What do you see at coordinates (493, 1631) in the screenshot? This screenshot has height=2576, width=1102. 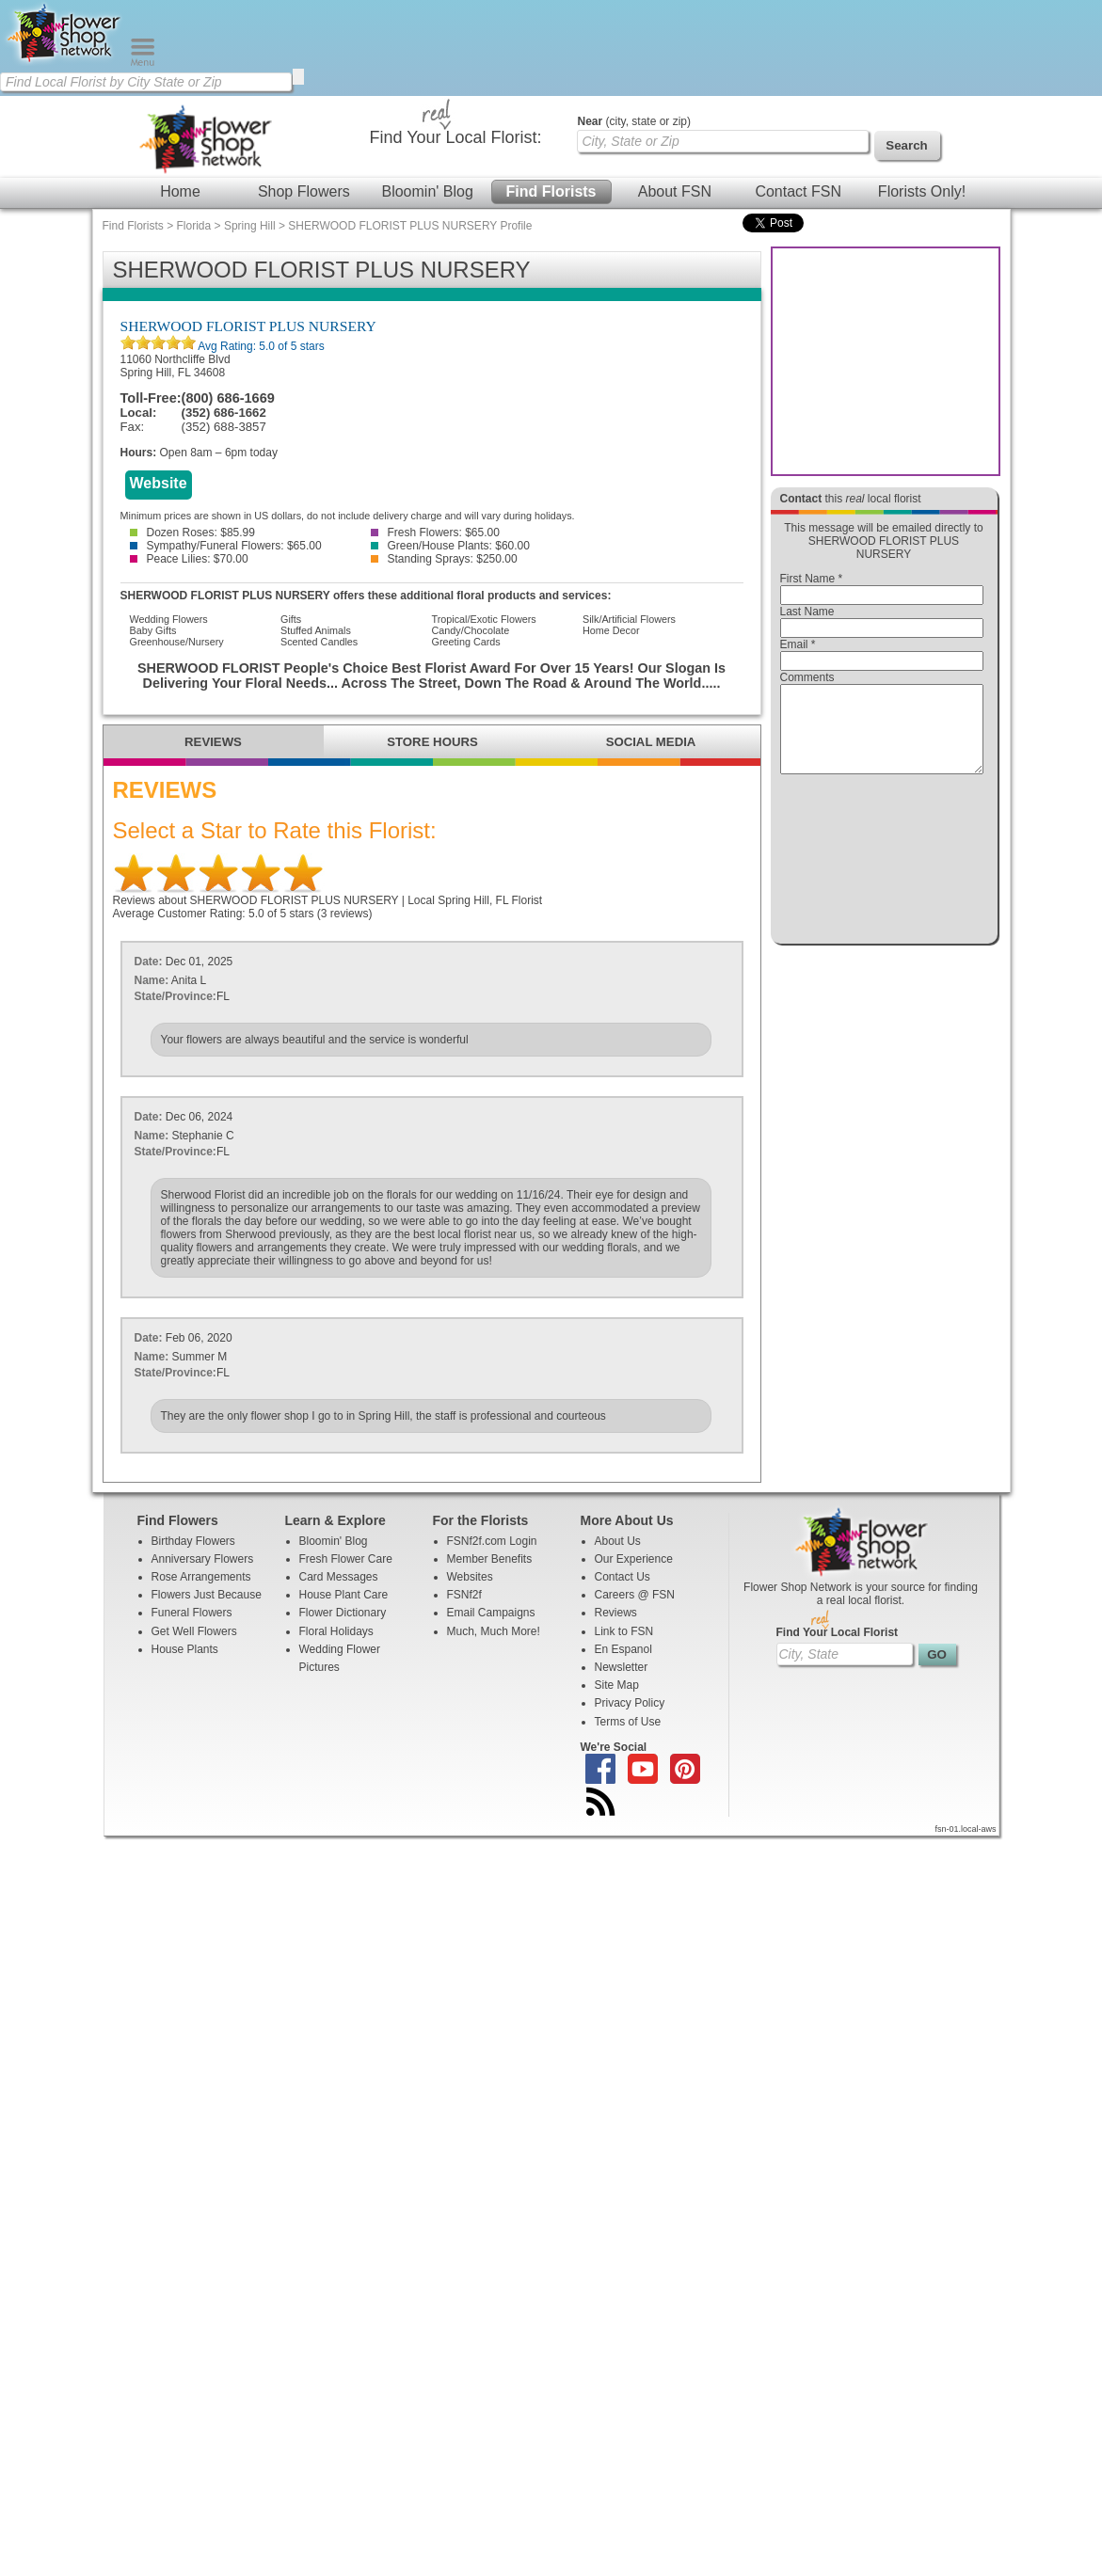 I see `Much, Much More!` at bounding box center [493, 1631].